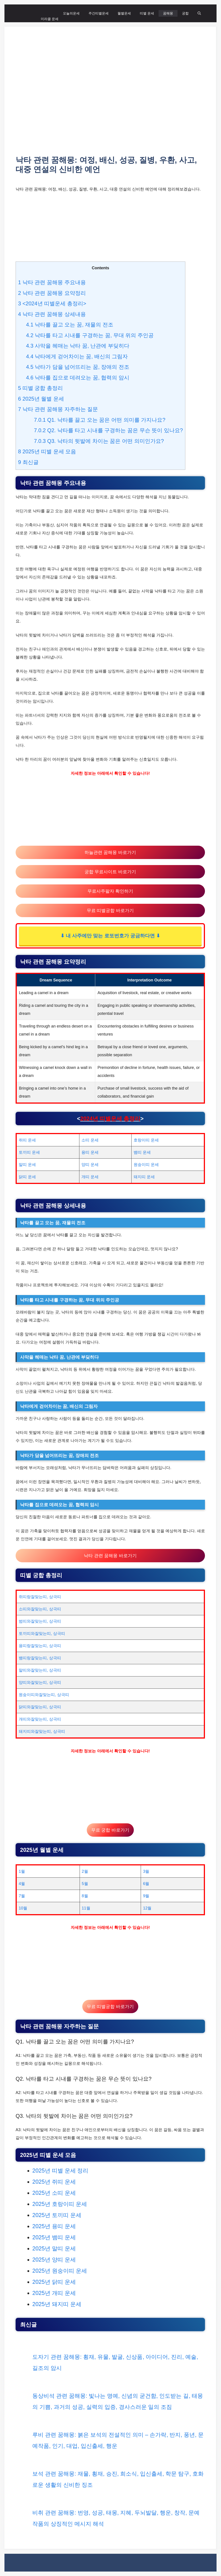  What do you see at coordinates (58, 409) in the screenshot?
I see `낙타 관련 꿈해몽 자주하는 질문` at bounding box center [58, 409].